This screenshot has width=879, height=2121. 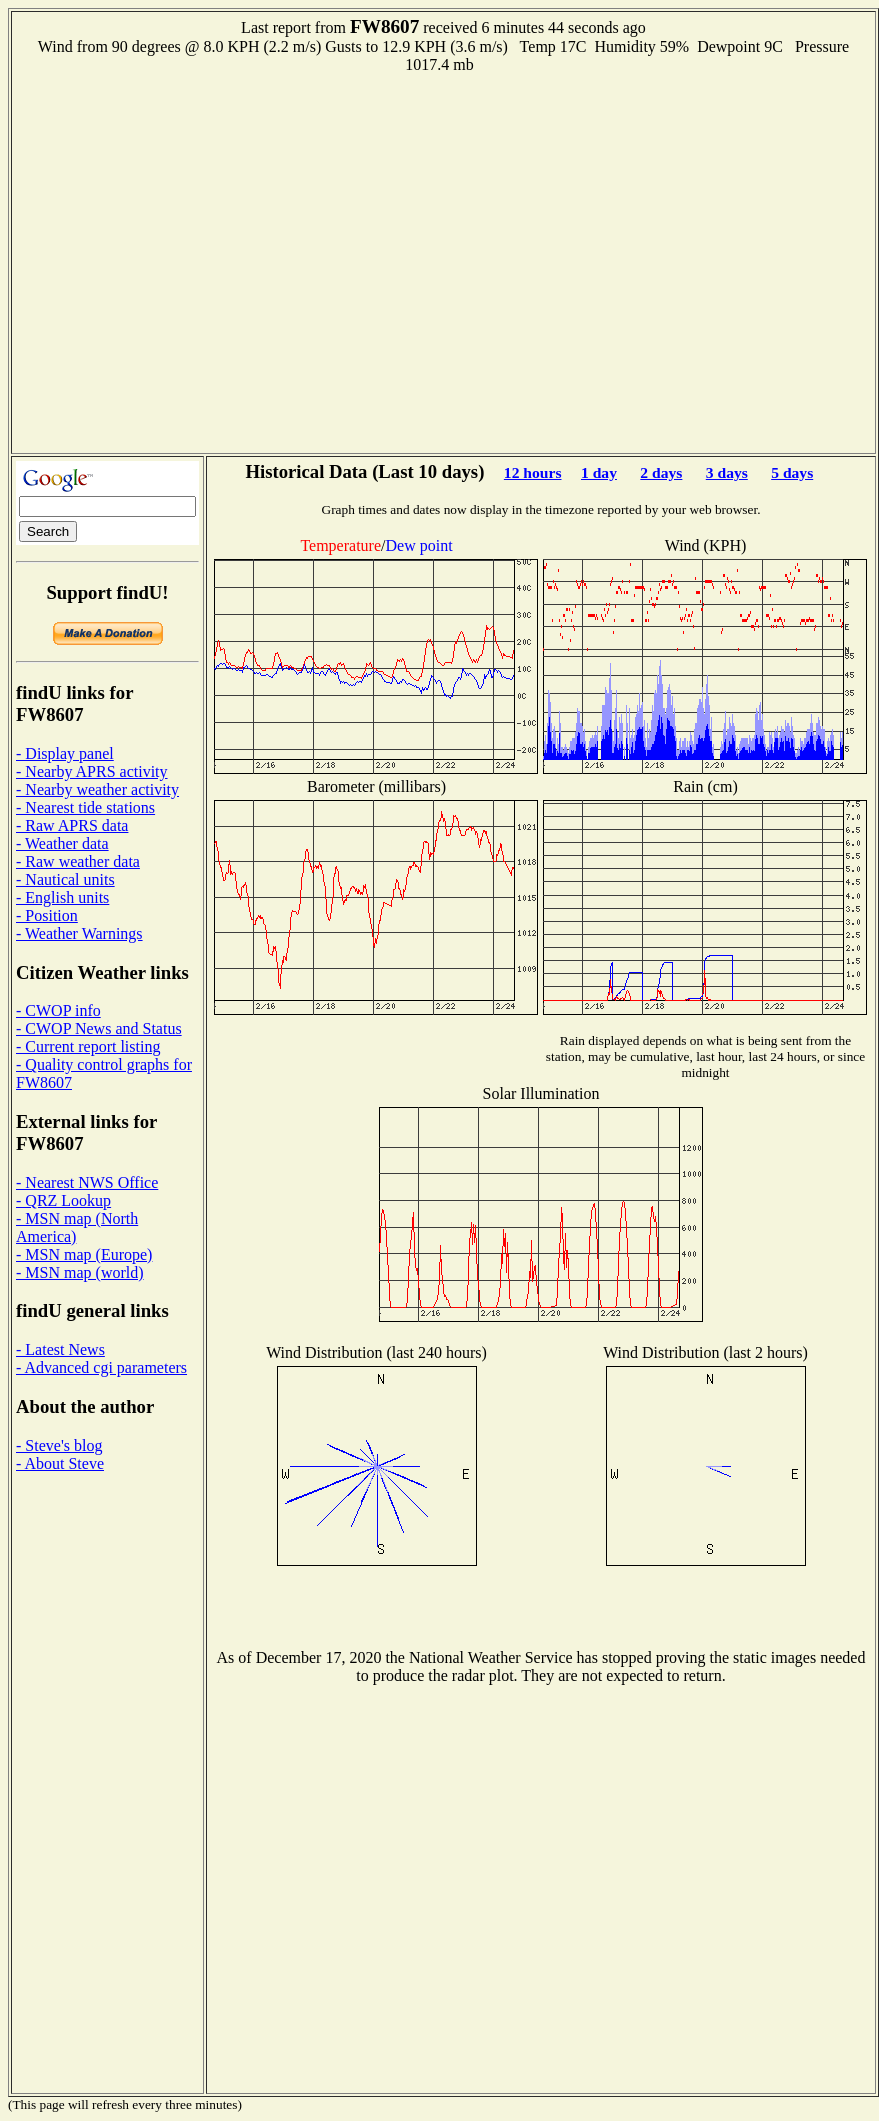 What do you see at coordinates (80, 1272) in the screenshot?
I see `- MSN map (world)` at bounding box center [80, 1272].